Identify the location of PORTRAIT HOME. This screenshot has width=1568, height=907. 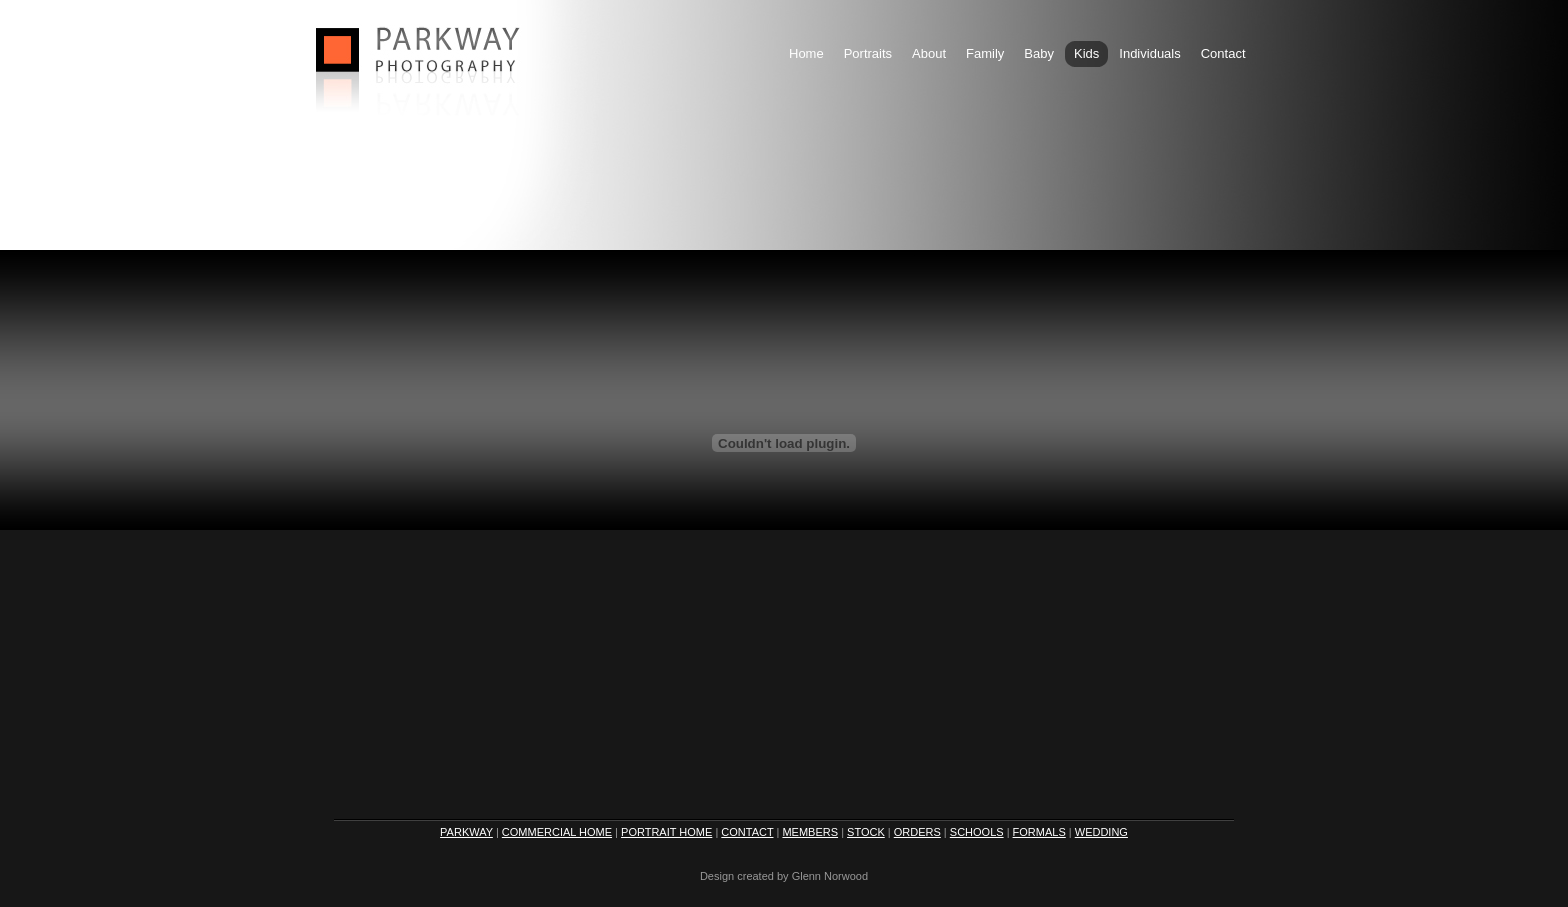
(666, 832).